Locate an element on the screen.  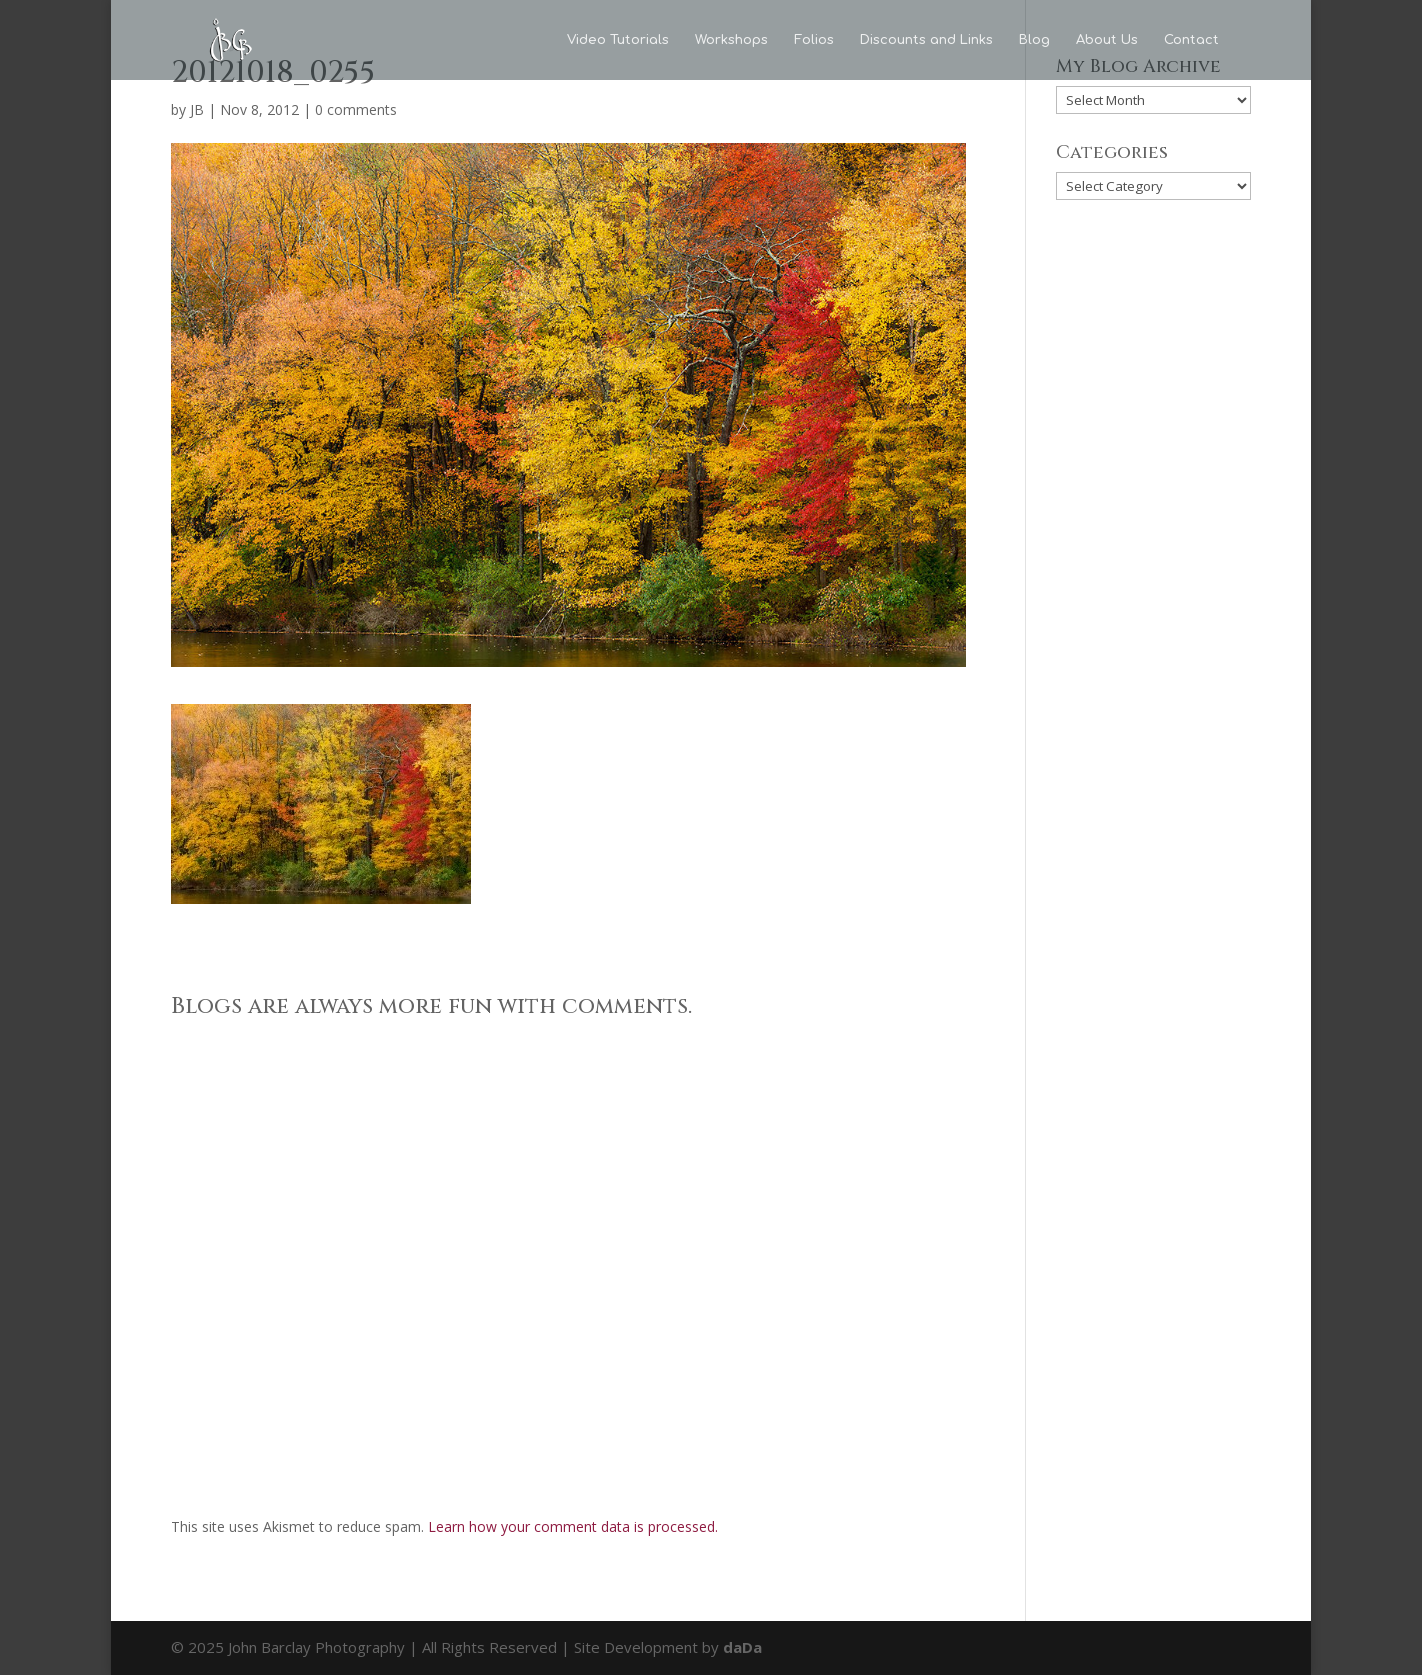
Learn how your comment data is processed. is located at coordinates (573, 1526).